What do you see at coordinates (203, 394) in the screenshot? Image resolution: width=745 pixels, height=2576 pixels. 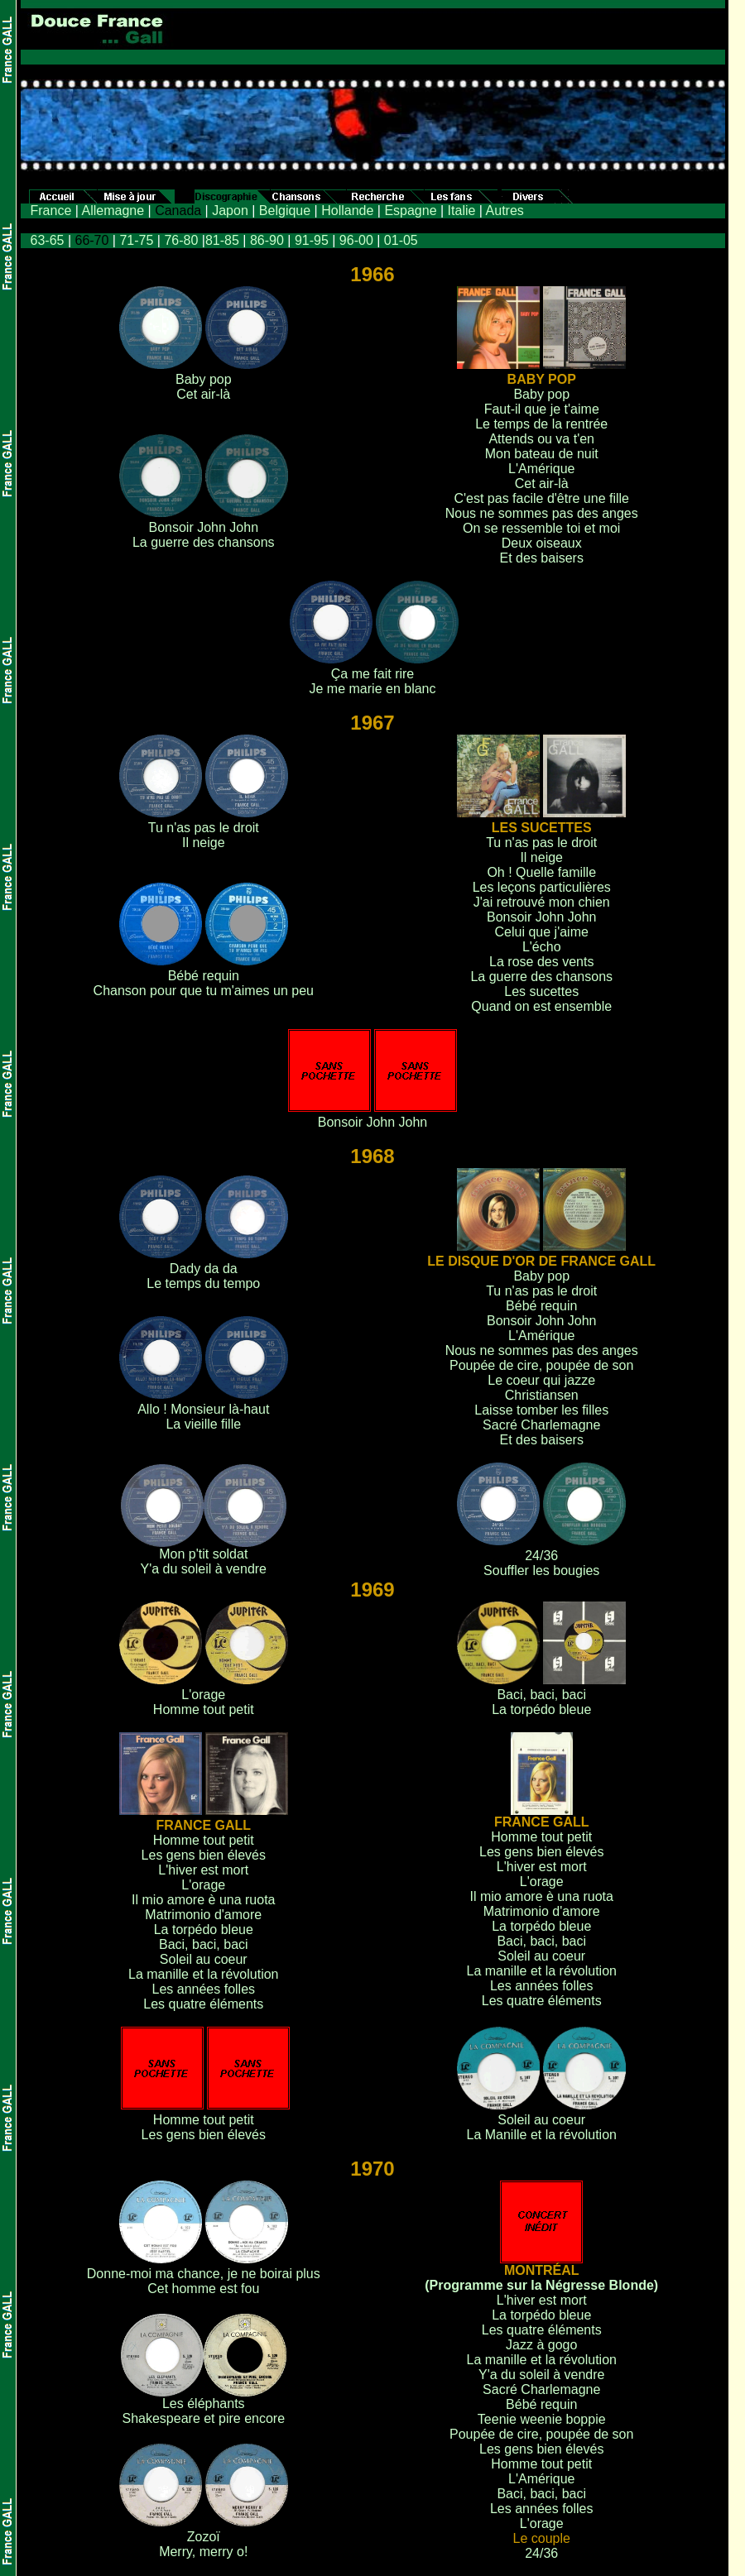 I see `Cet air-là` at bounding box center [203, 394].